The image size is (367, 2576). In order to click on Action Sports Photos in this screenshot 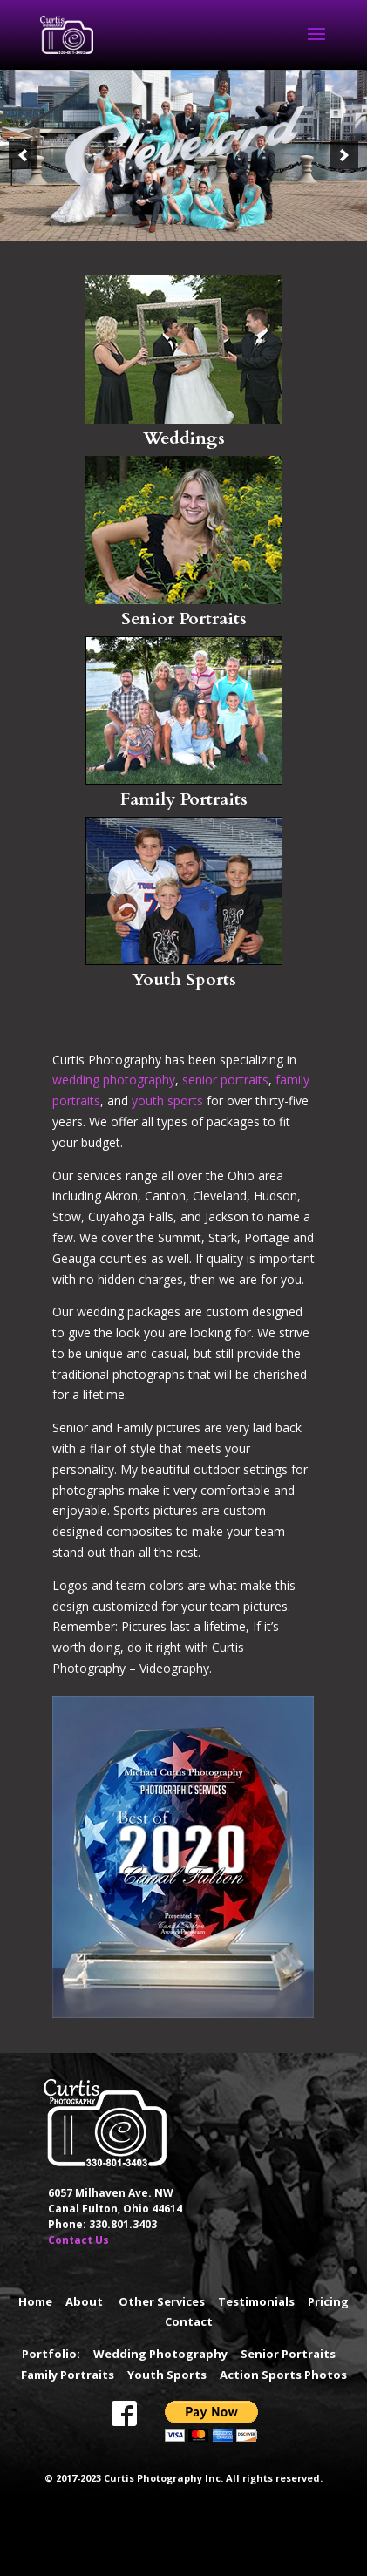, I will do `click(283, 2374)`.